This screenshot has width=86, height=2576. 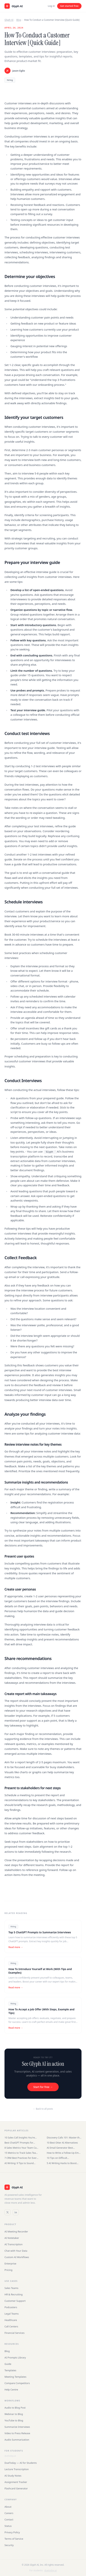 I want to click on Contact, so click(x=8, y=2519).